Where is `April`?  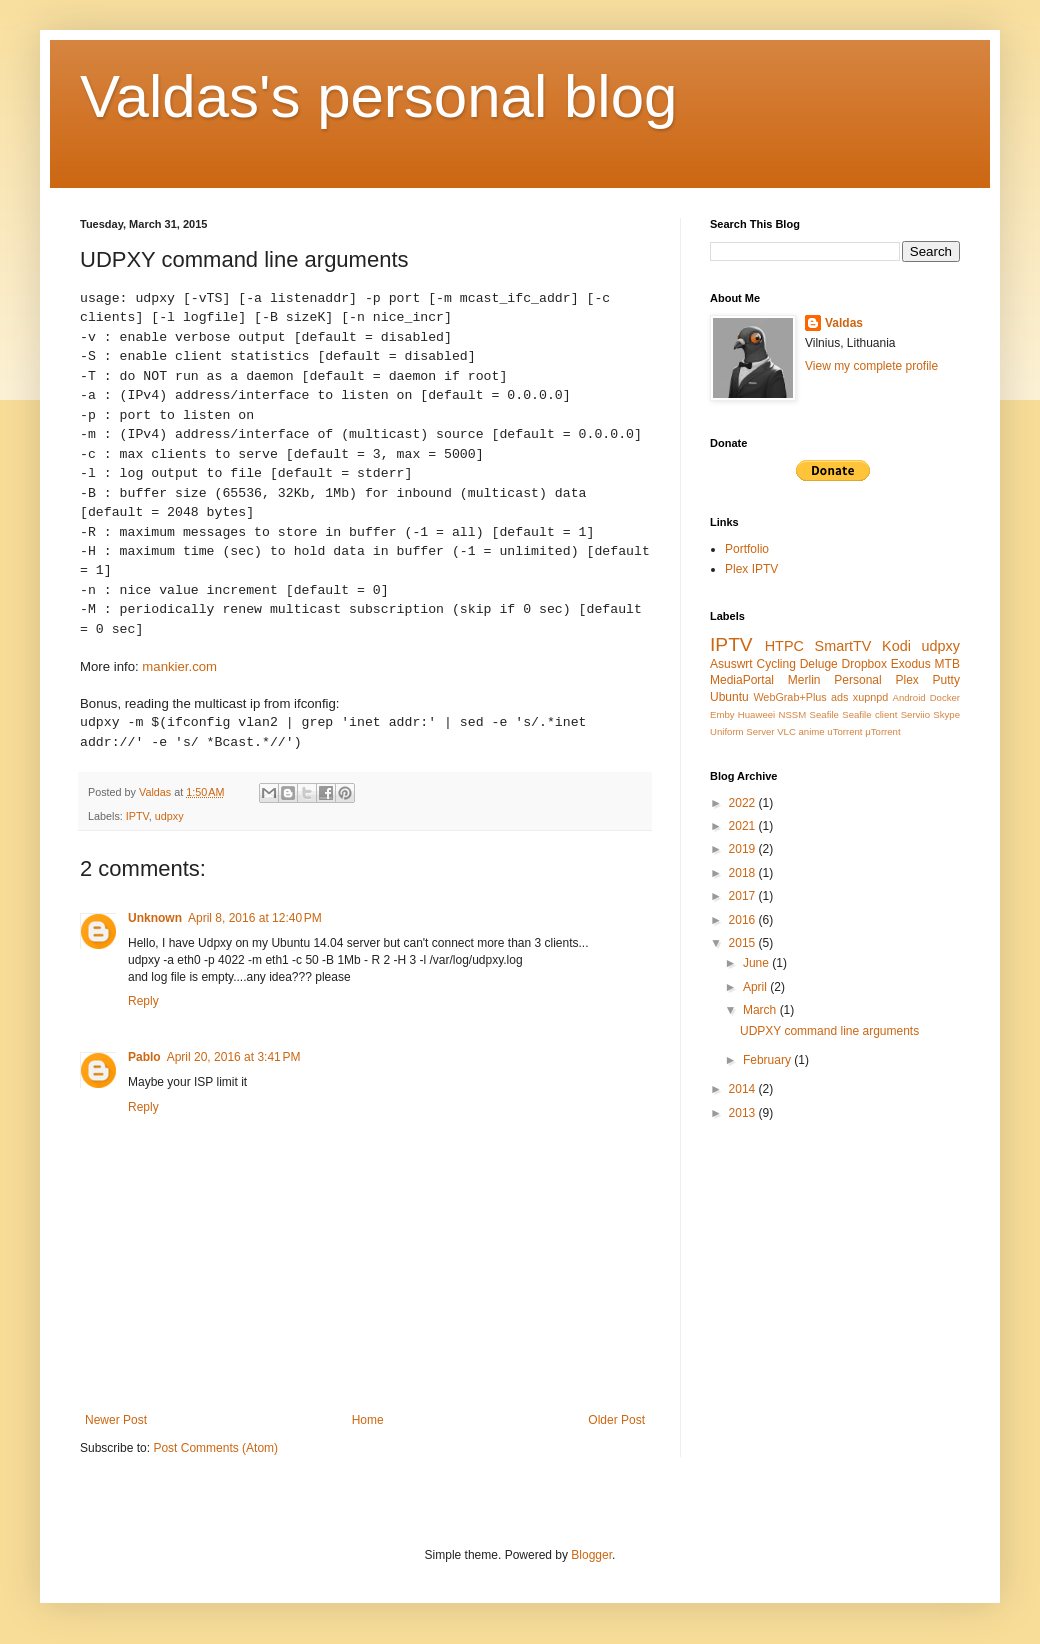
April is located at coordinates (756, 987).